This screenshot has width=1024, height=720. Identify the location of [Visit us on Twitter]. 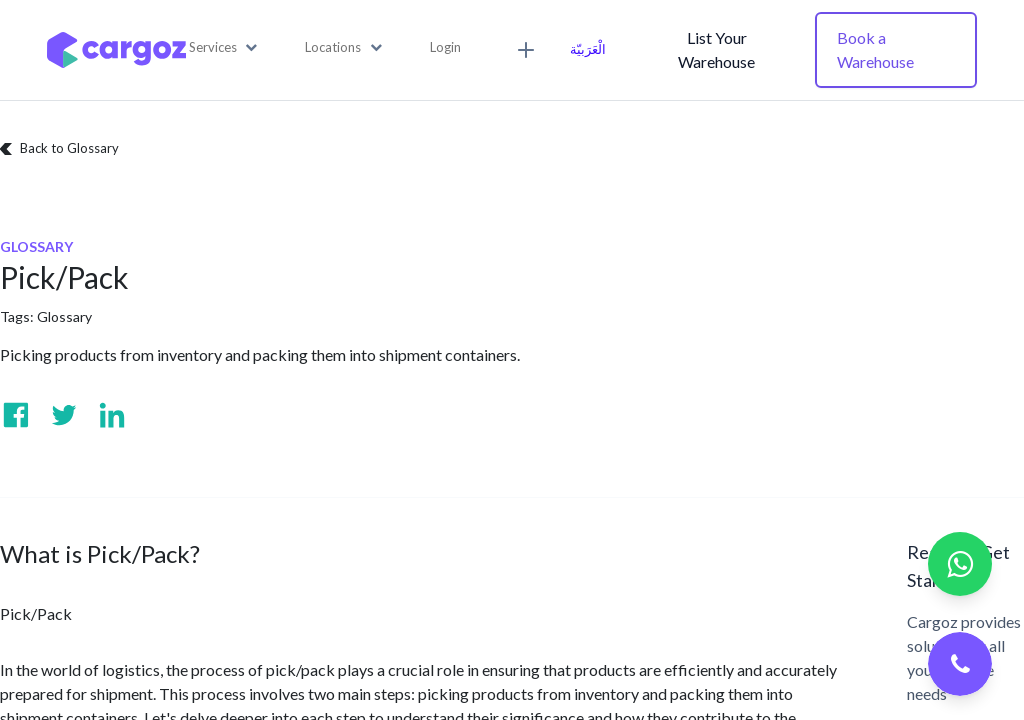
(64, 415).